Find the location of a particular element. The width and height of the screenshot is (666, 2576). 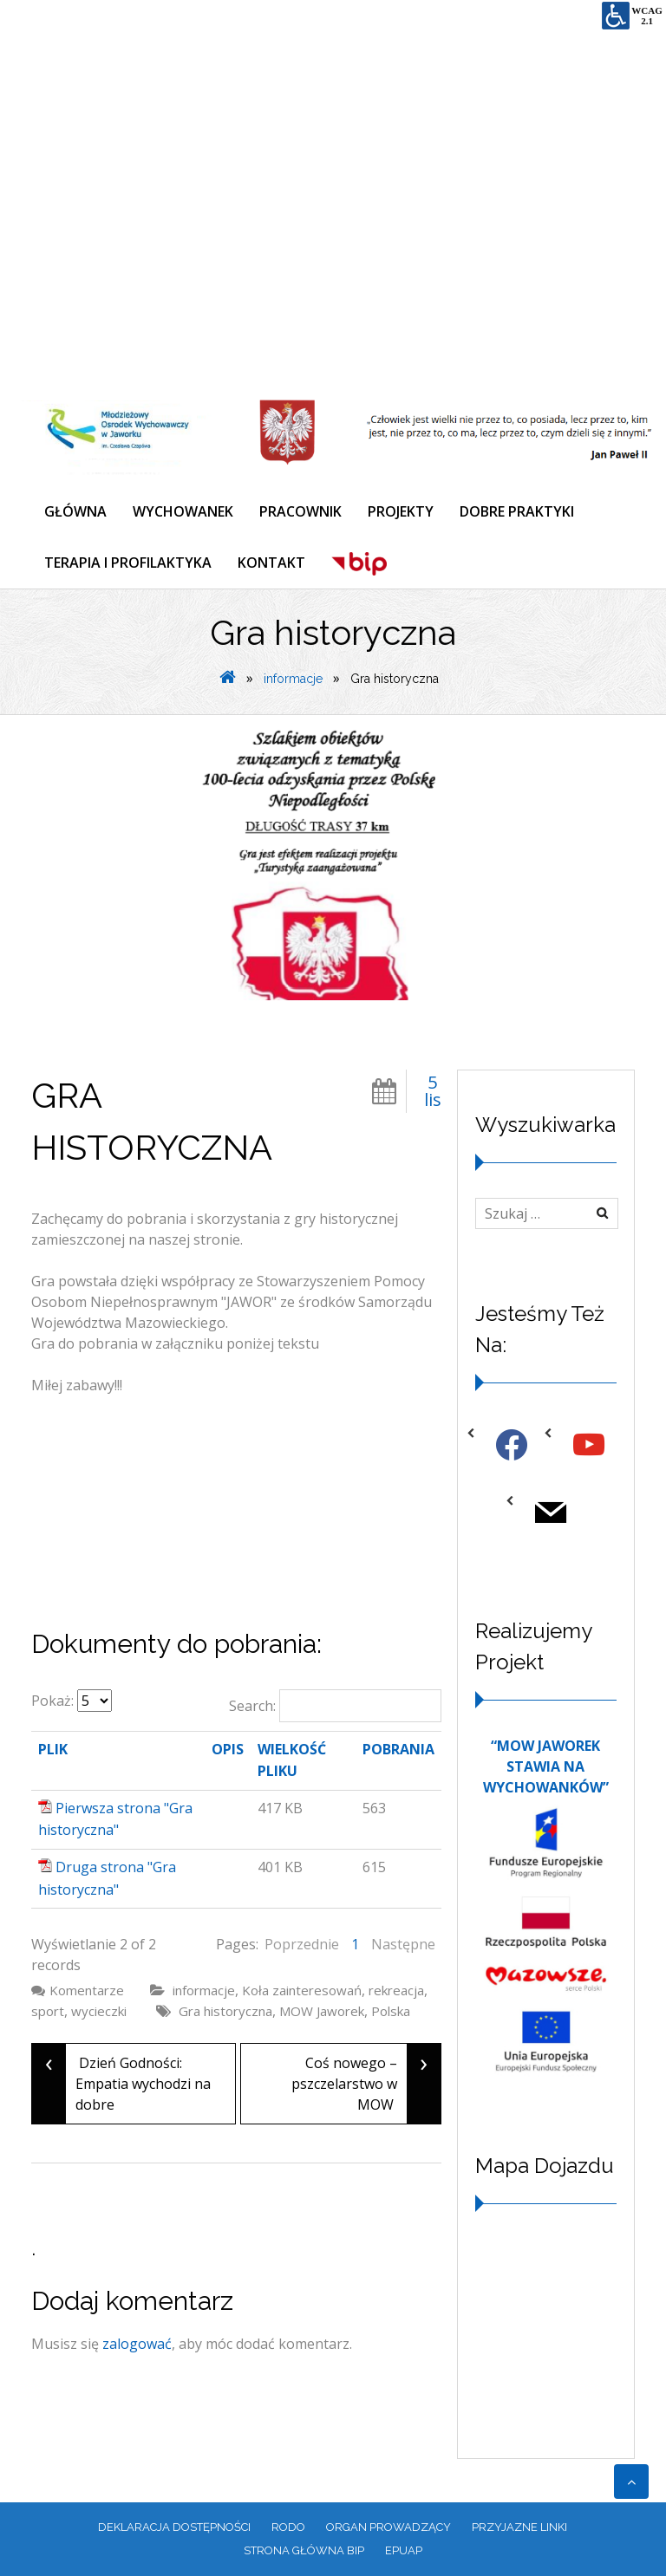

Dzień Godności: Empatia wychodzi na dobre is located at coordinates (121, 2084).